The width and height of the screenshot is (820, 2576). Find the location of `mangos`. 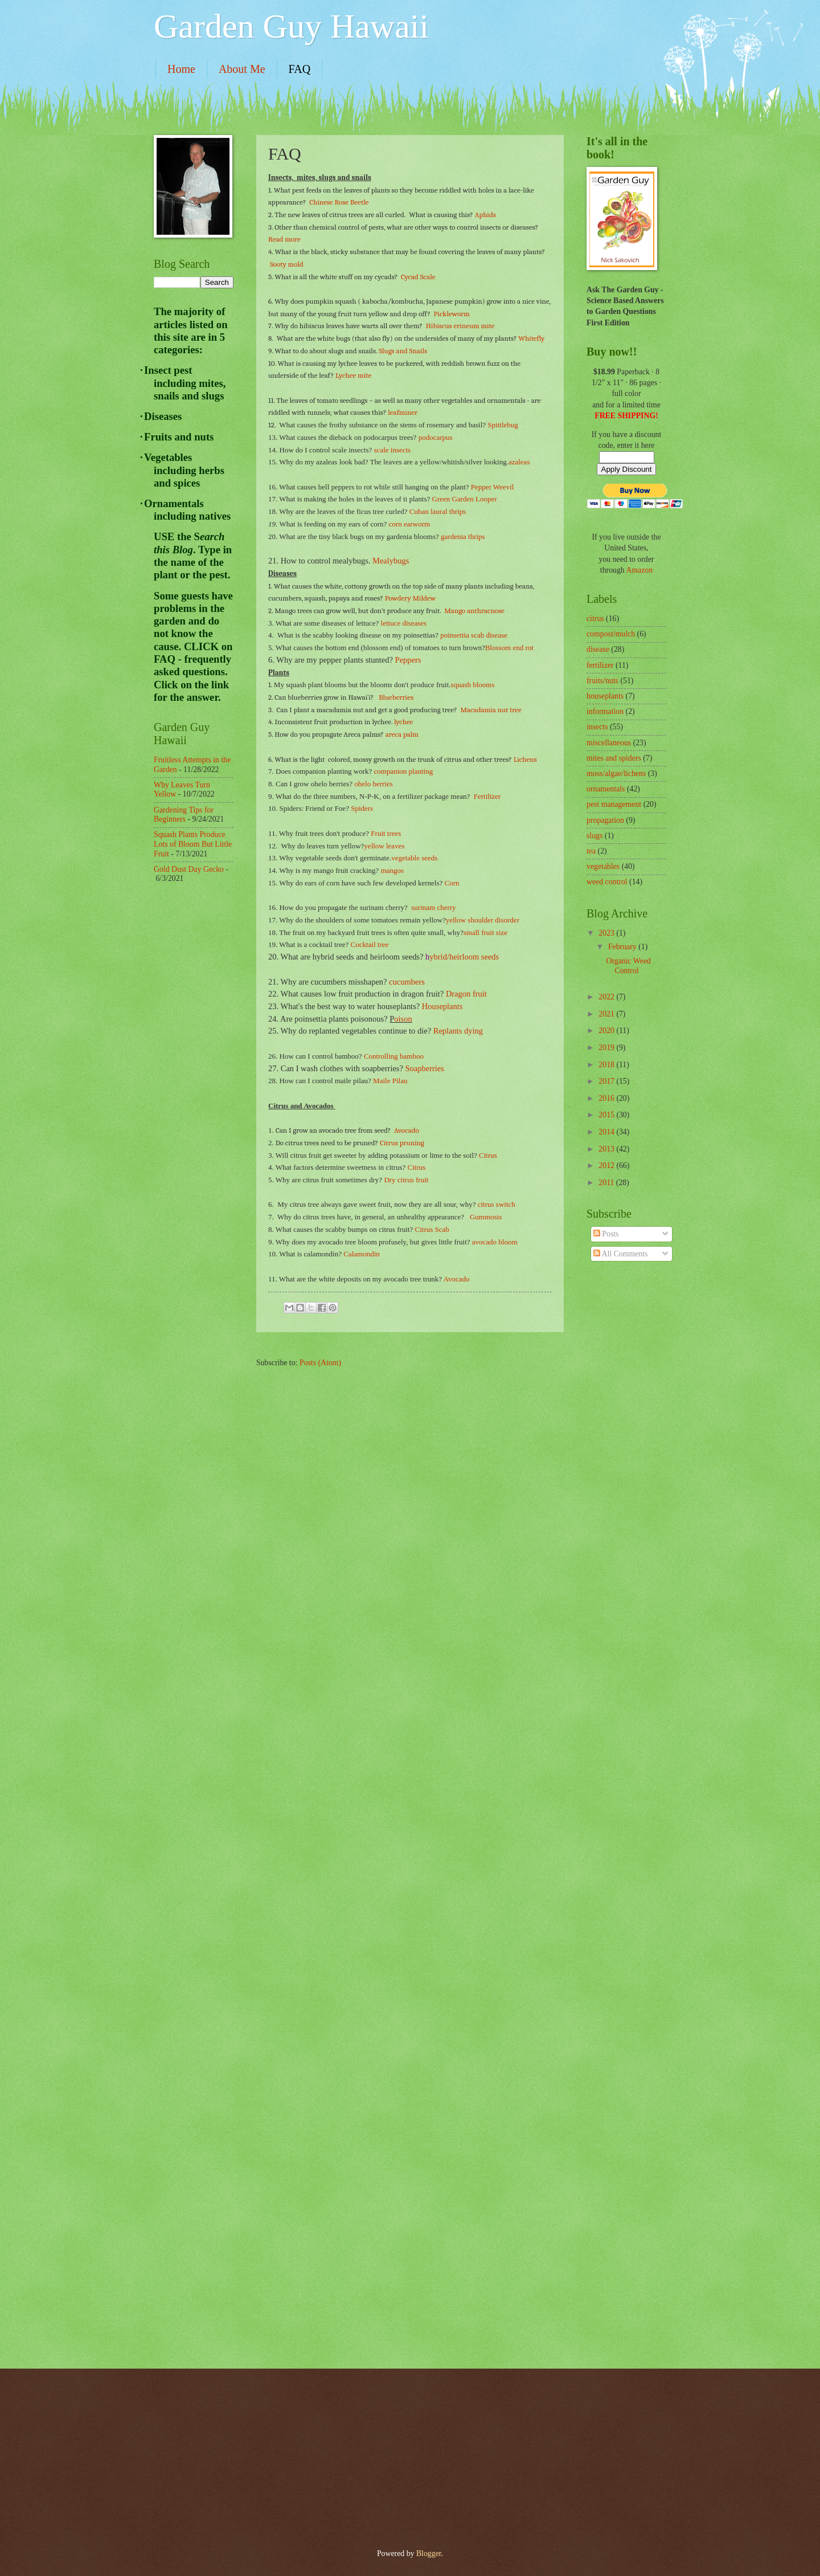

mangos is located at coordinates (392, 870).